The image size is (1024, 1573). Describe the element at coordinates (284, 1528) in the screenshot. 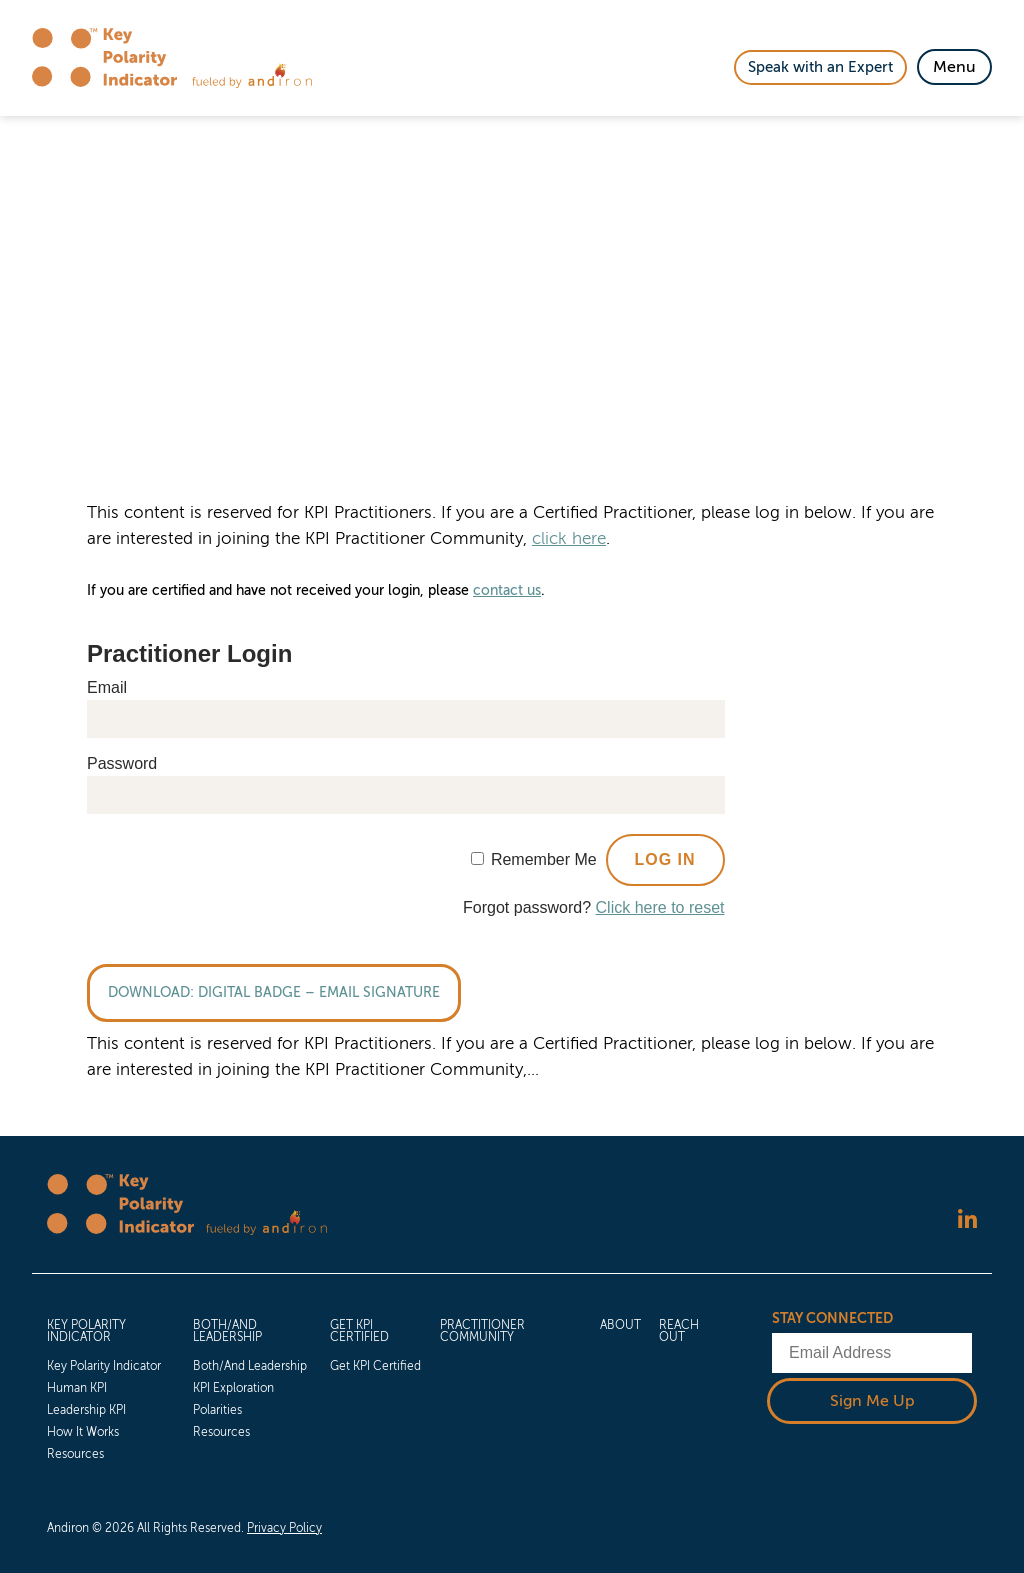

I see `Privacy Policy` at that location.